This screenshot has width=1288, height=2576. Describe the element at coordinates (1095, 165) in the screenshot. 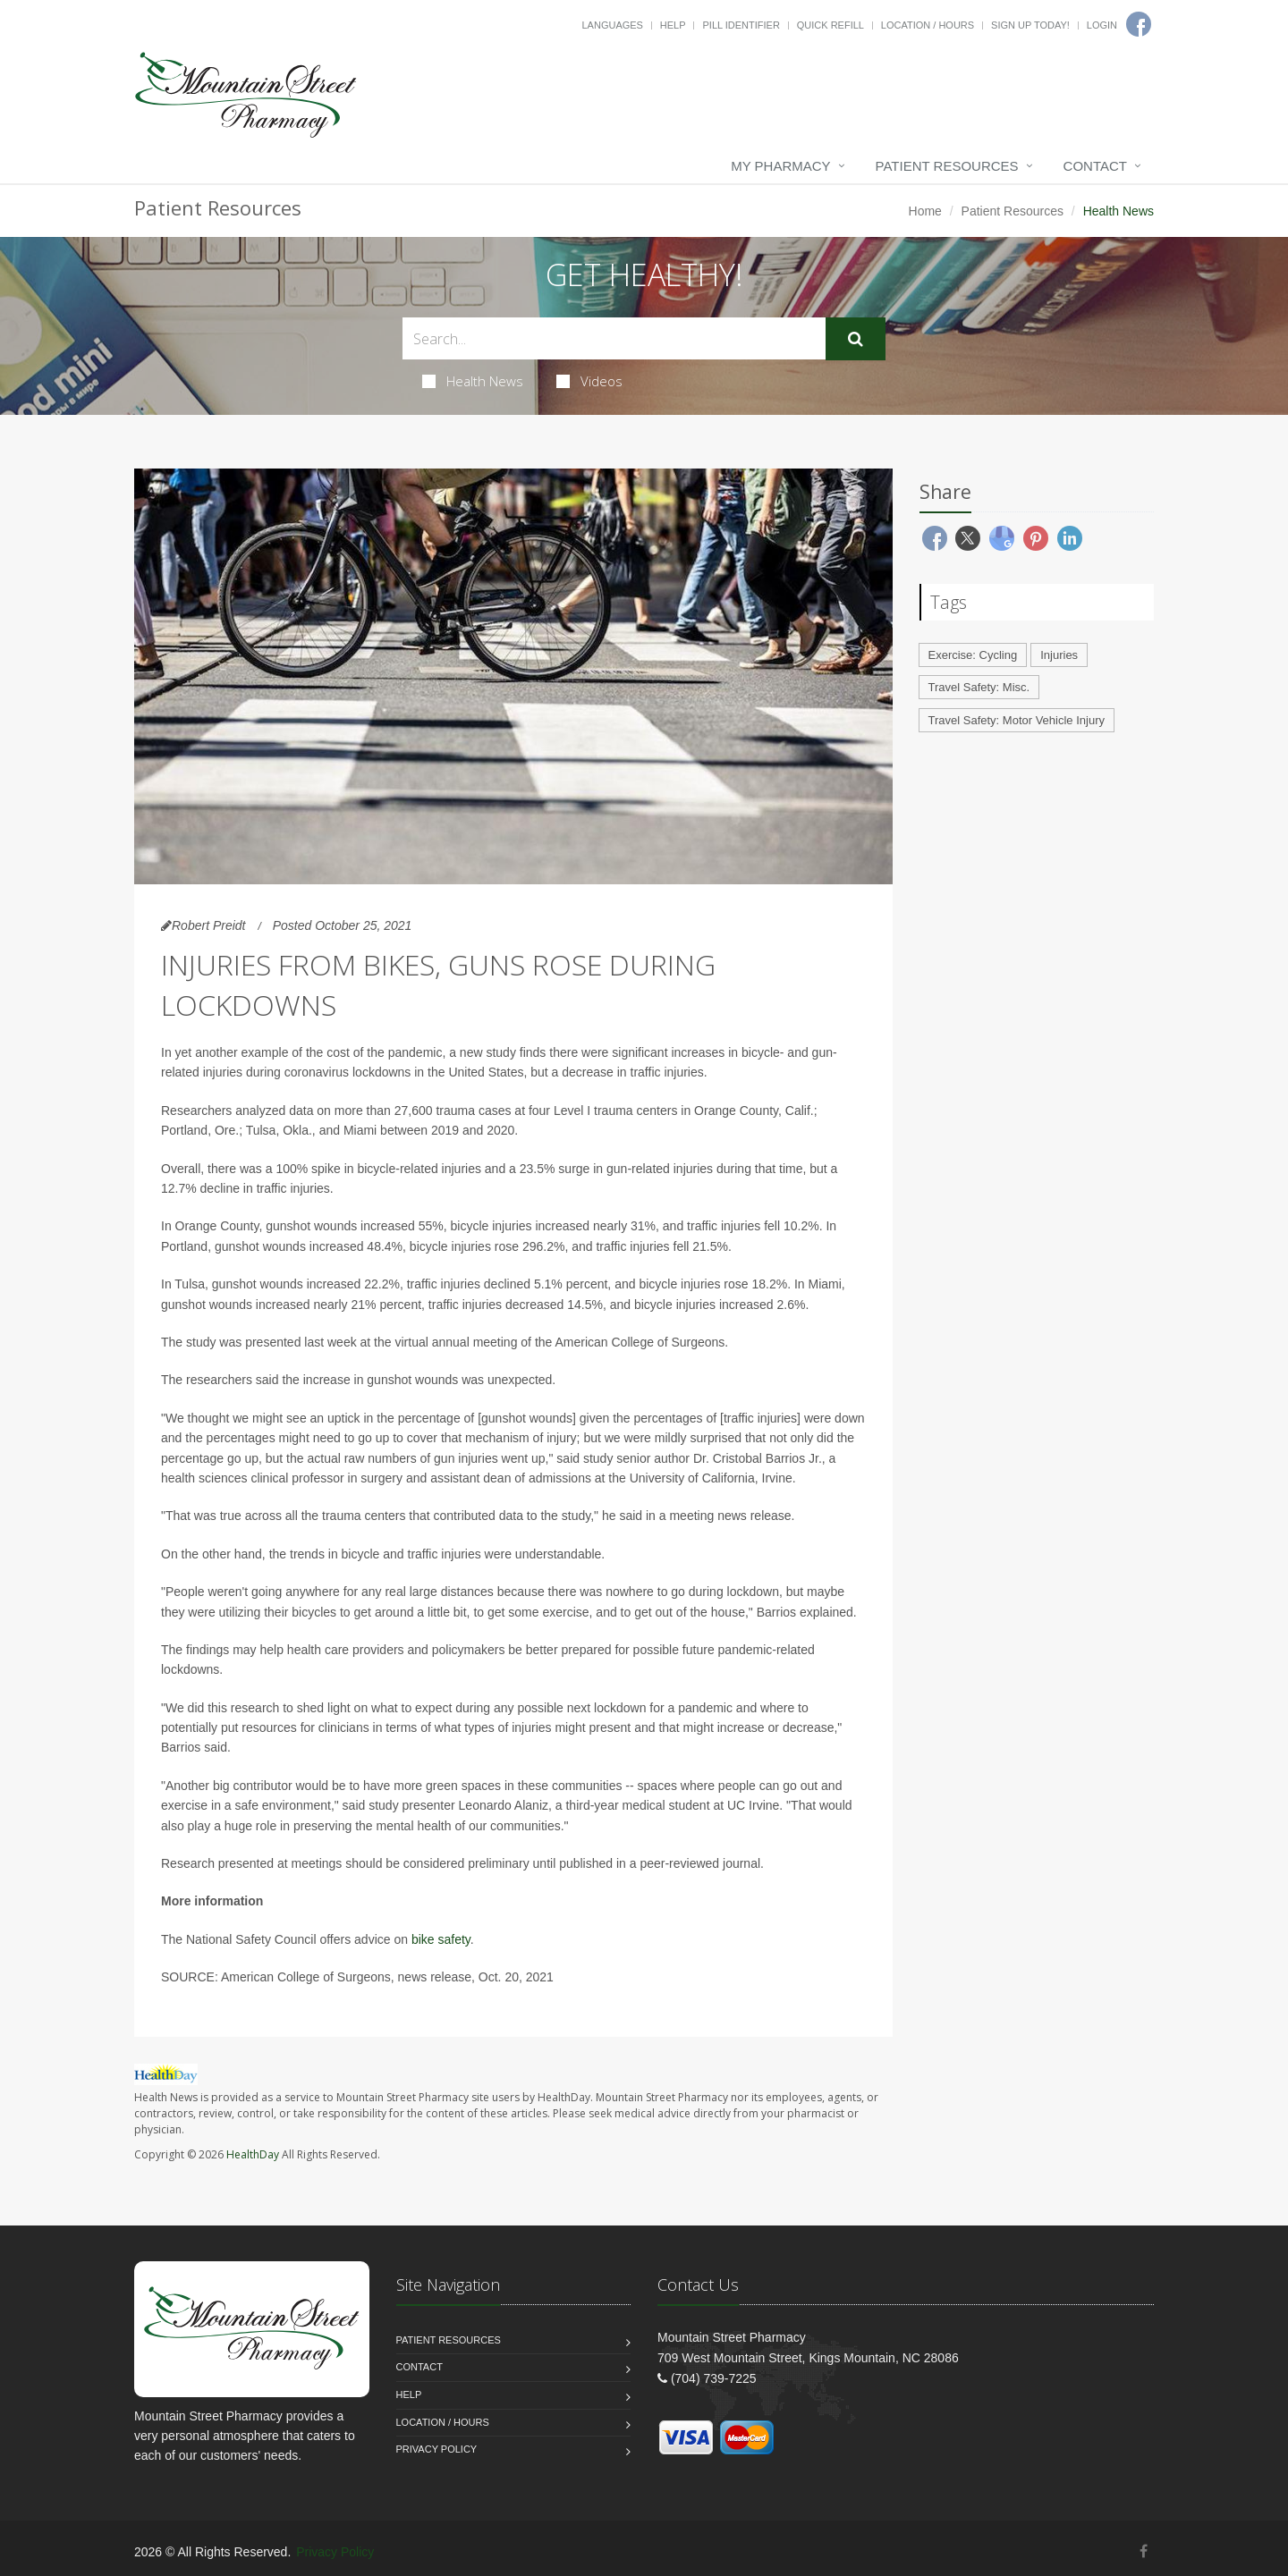

I see `Contact` at that location.